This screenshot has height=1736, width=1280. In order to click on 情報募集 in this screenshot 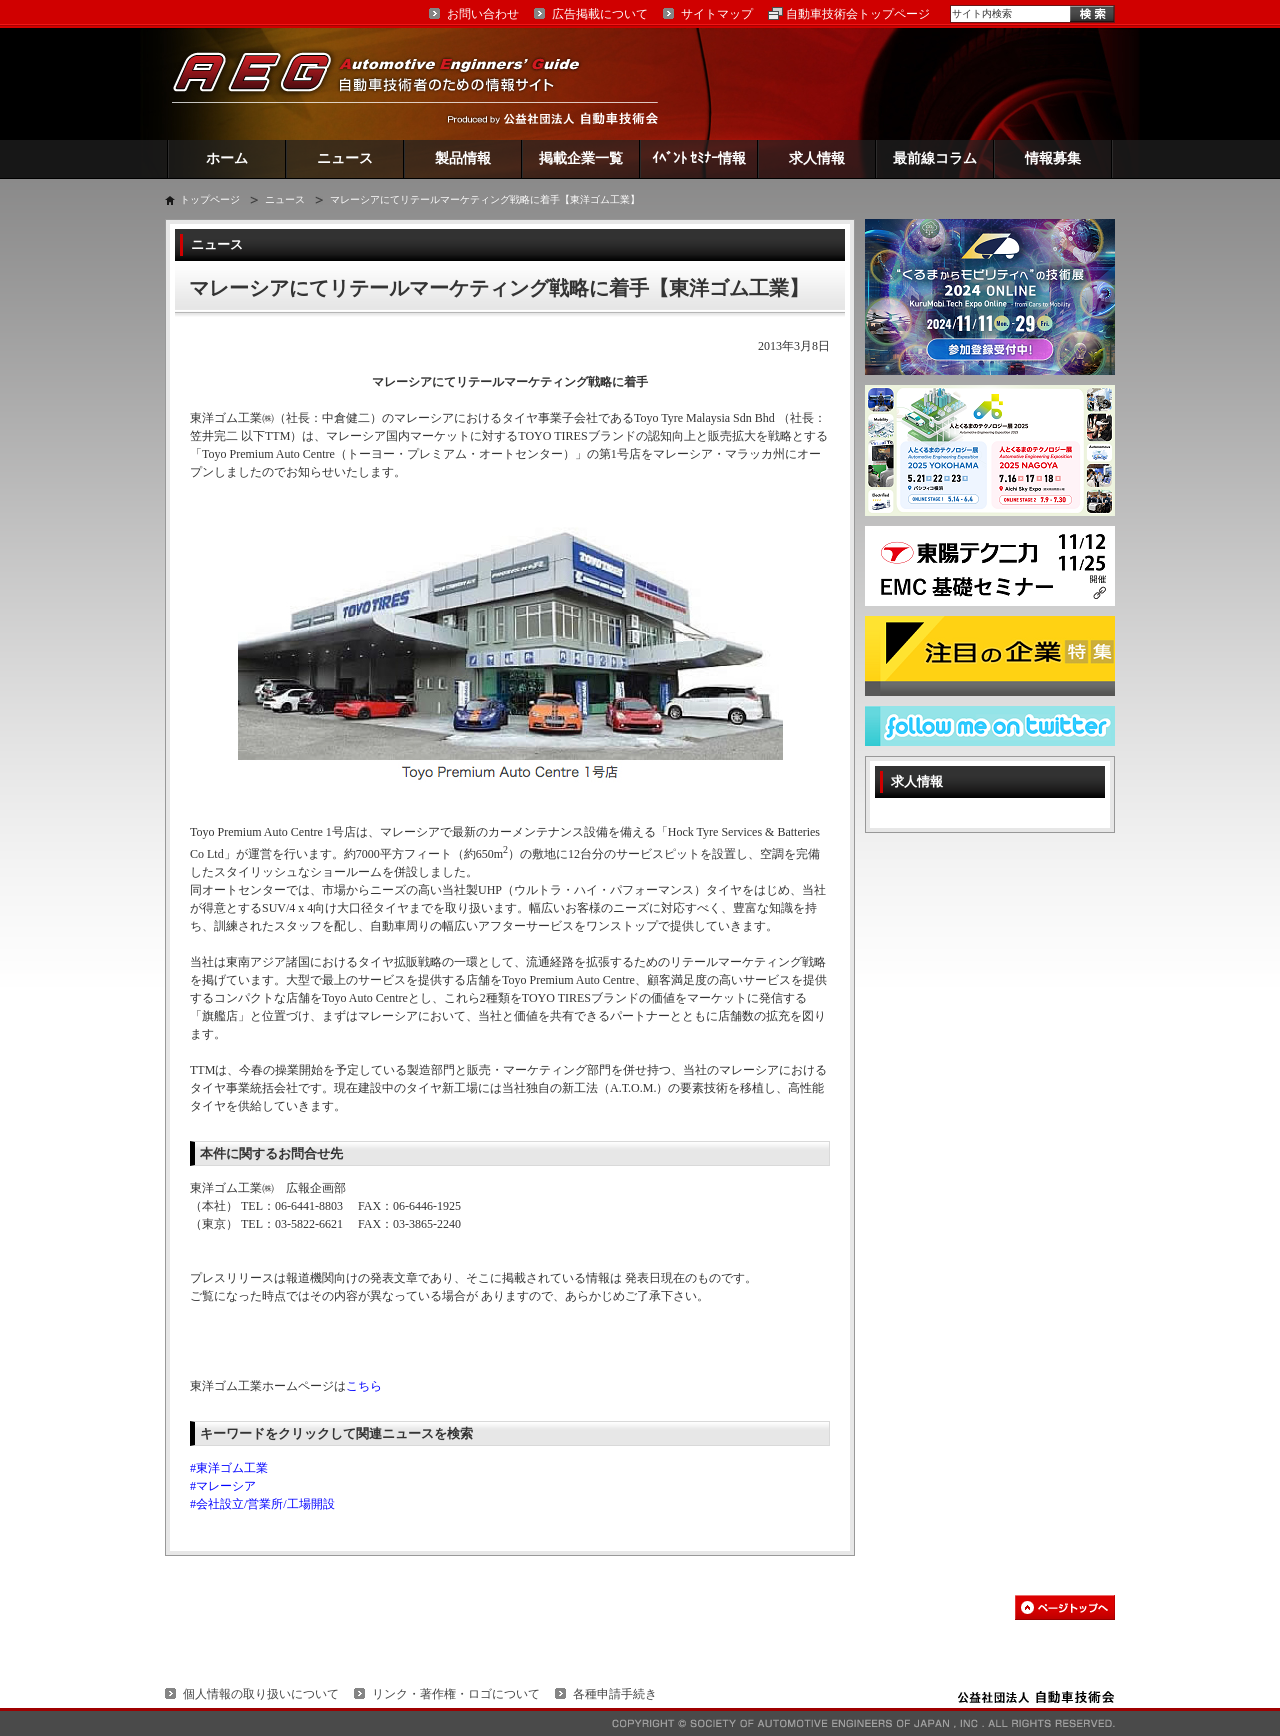, I will do `click(1053, 158)`.